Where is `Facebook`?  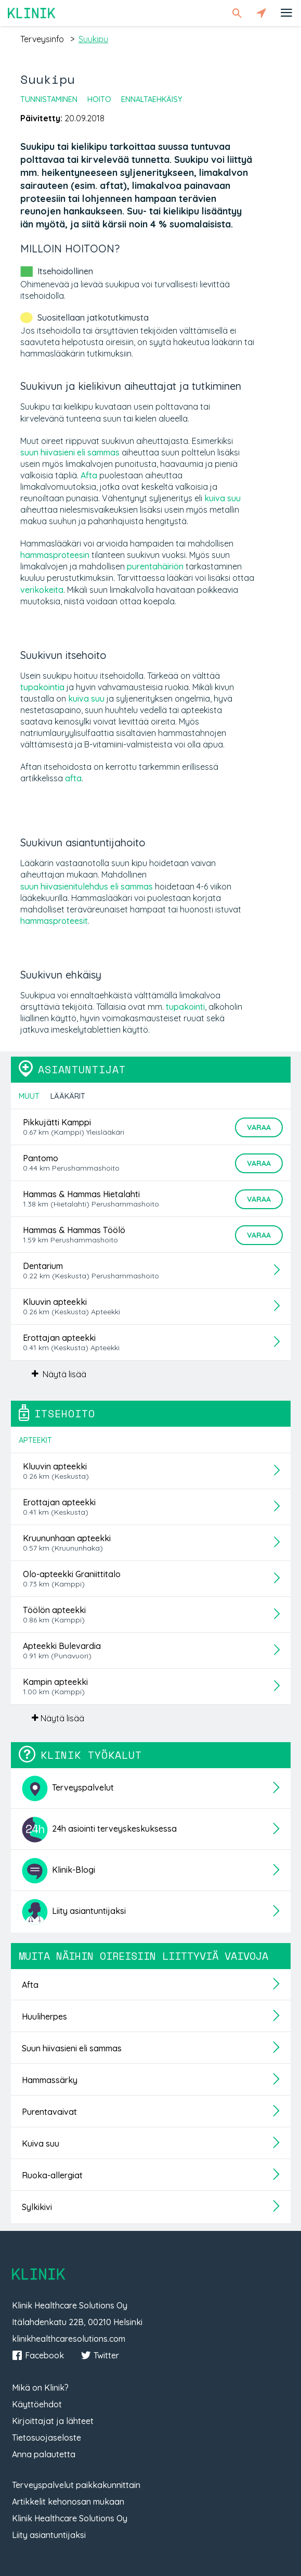 Facebook is located at coordinates (38, 2355).